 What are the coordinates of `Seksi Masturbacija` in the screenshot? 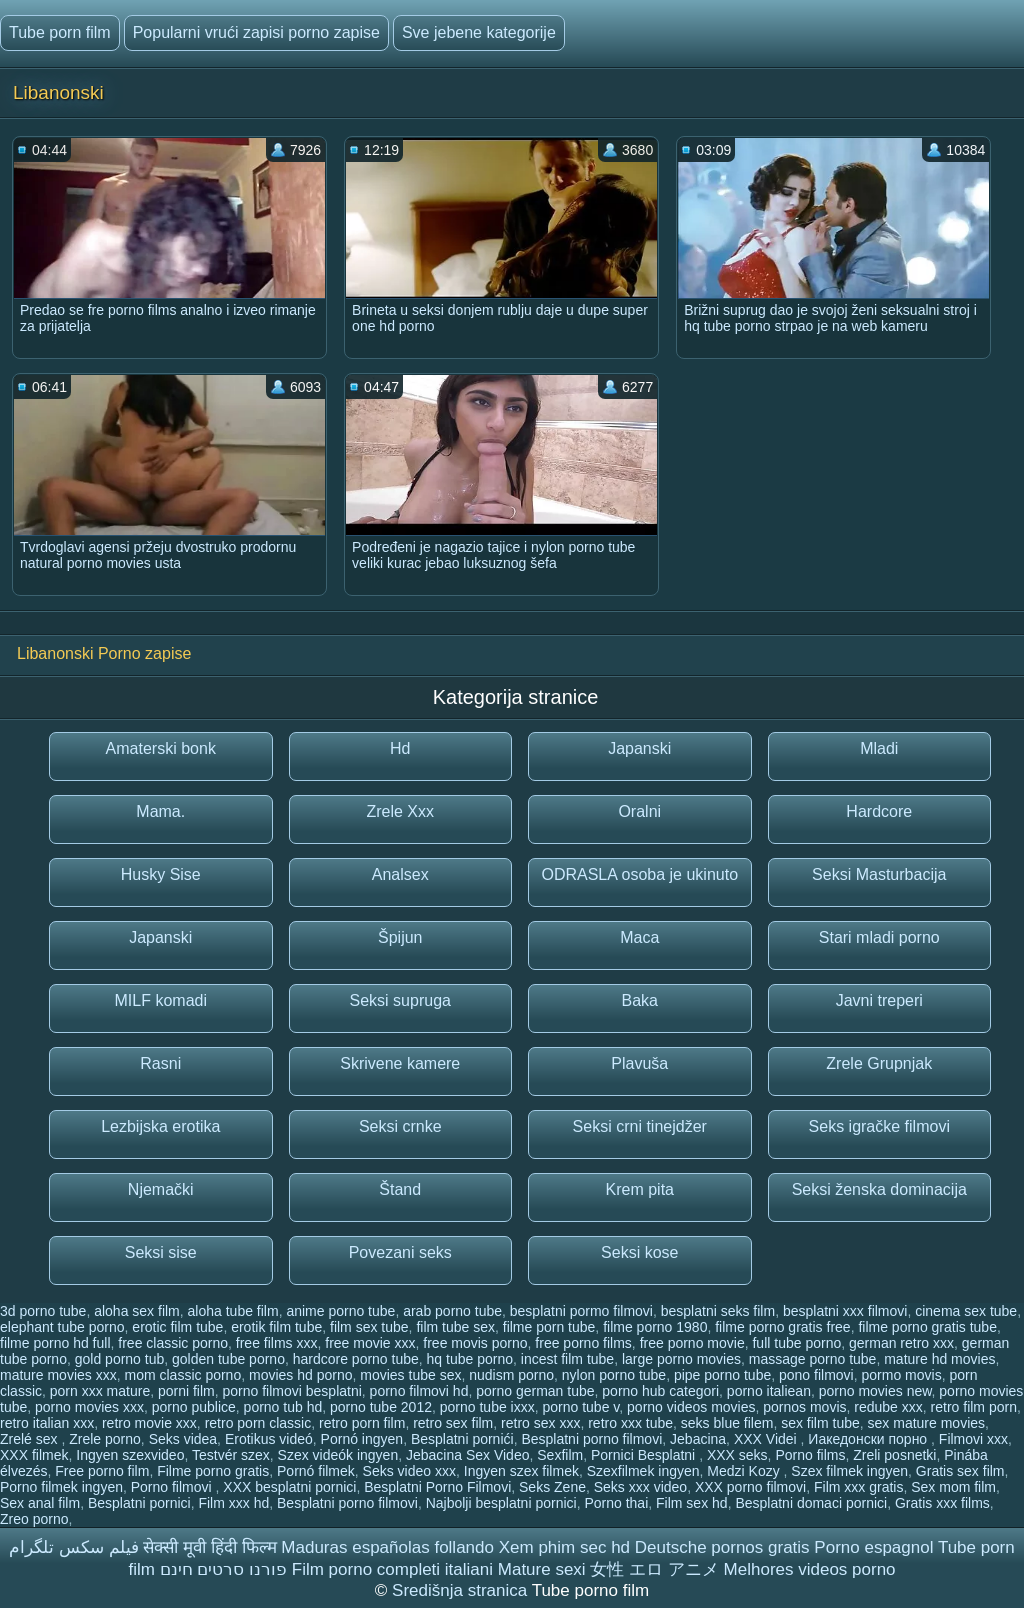 It's located at (879, 874).